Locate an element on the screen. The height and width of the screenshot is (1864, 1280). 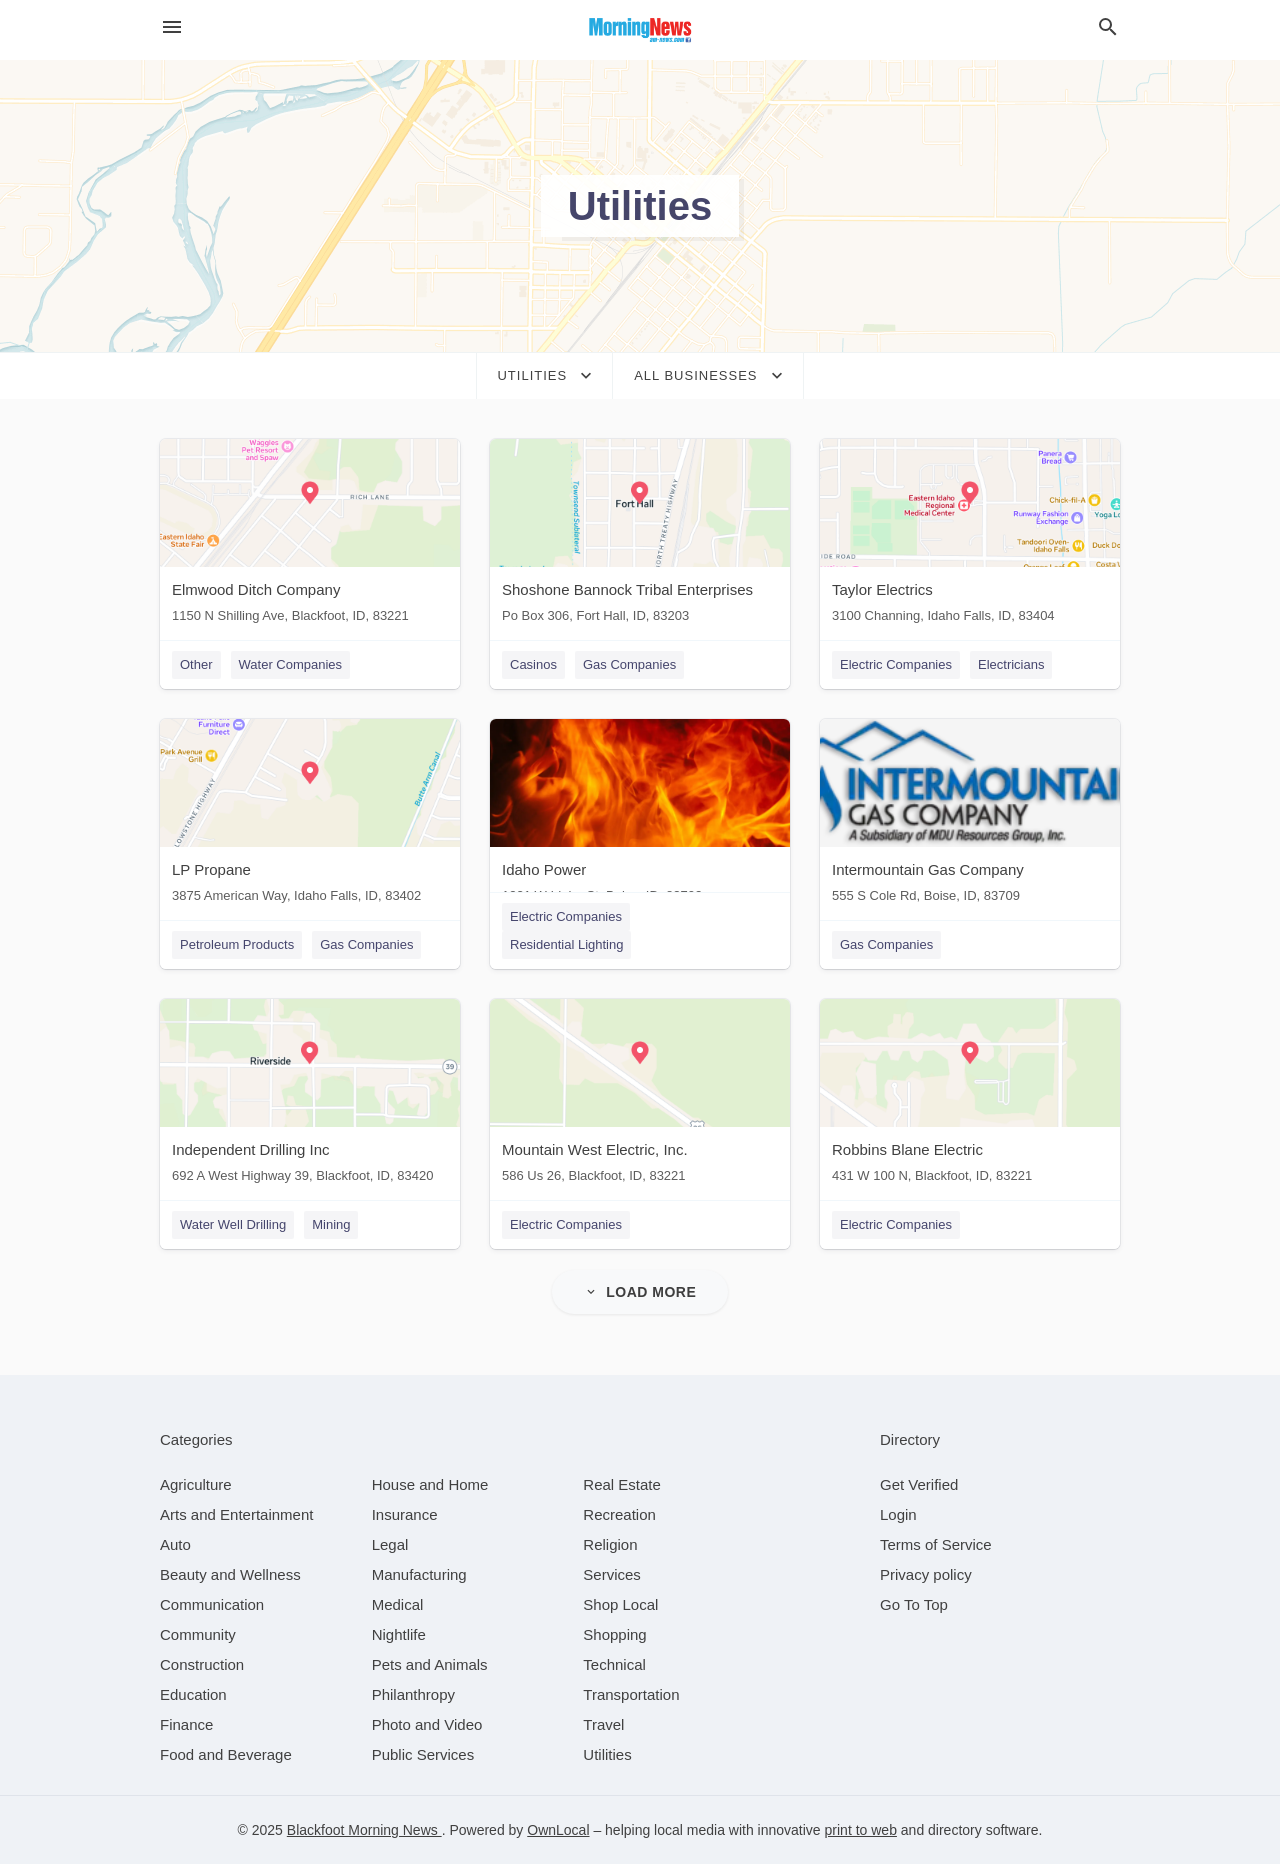
Electricians is located at coordinates (1011, 664).